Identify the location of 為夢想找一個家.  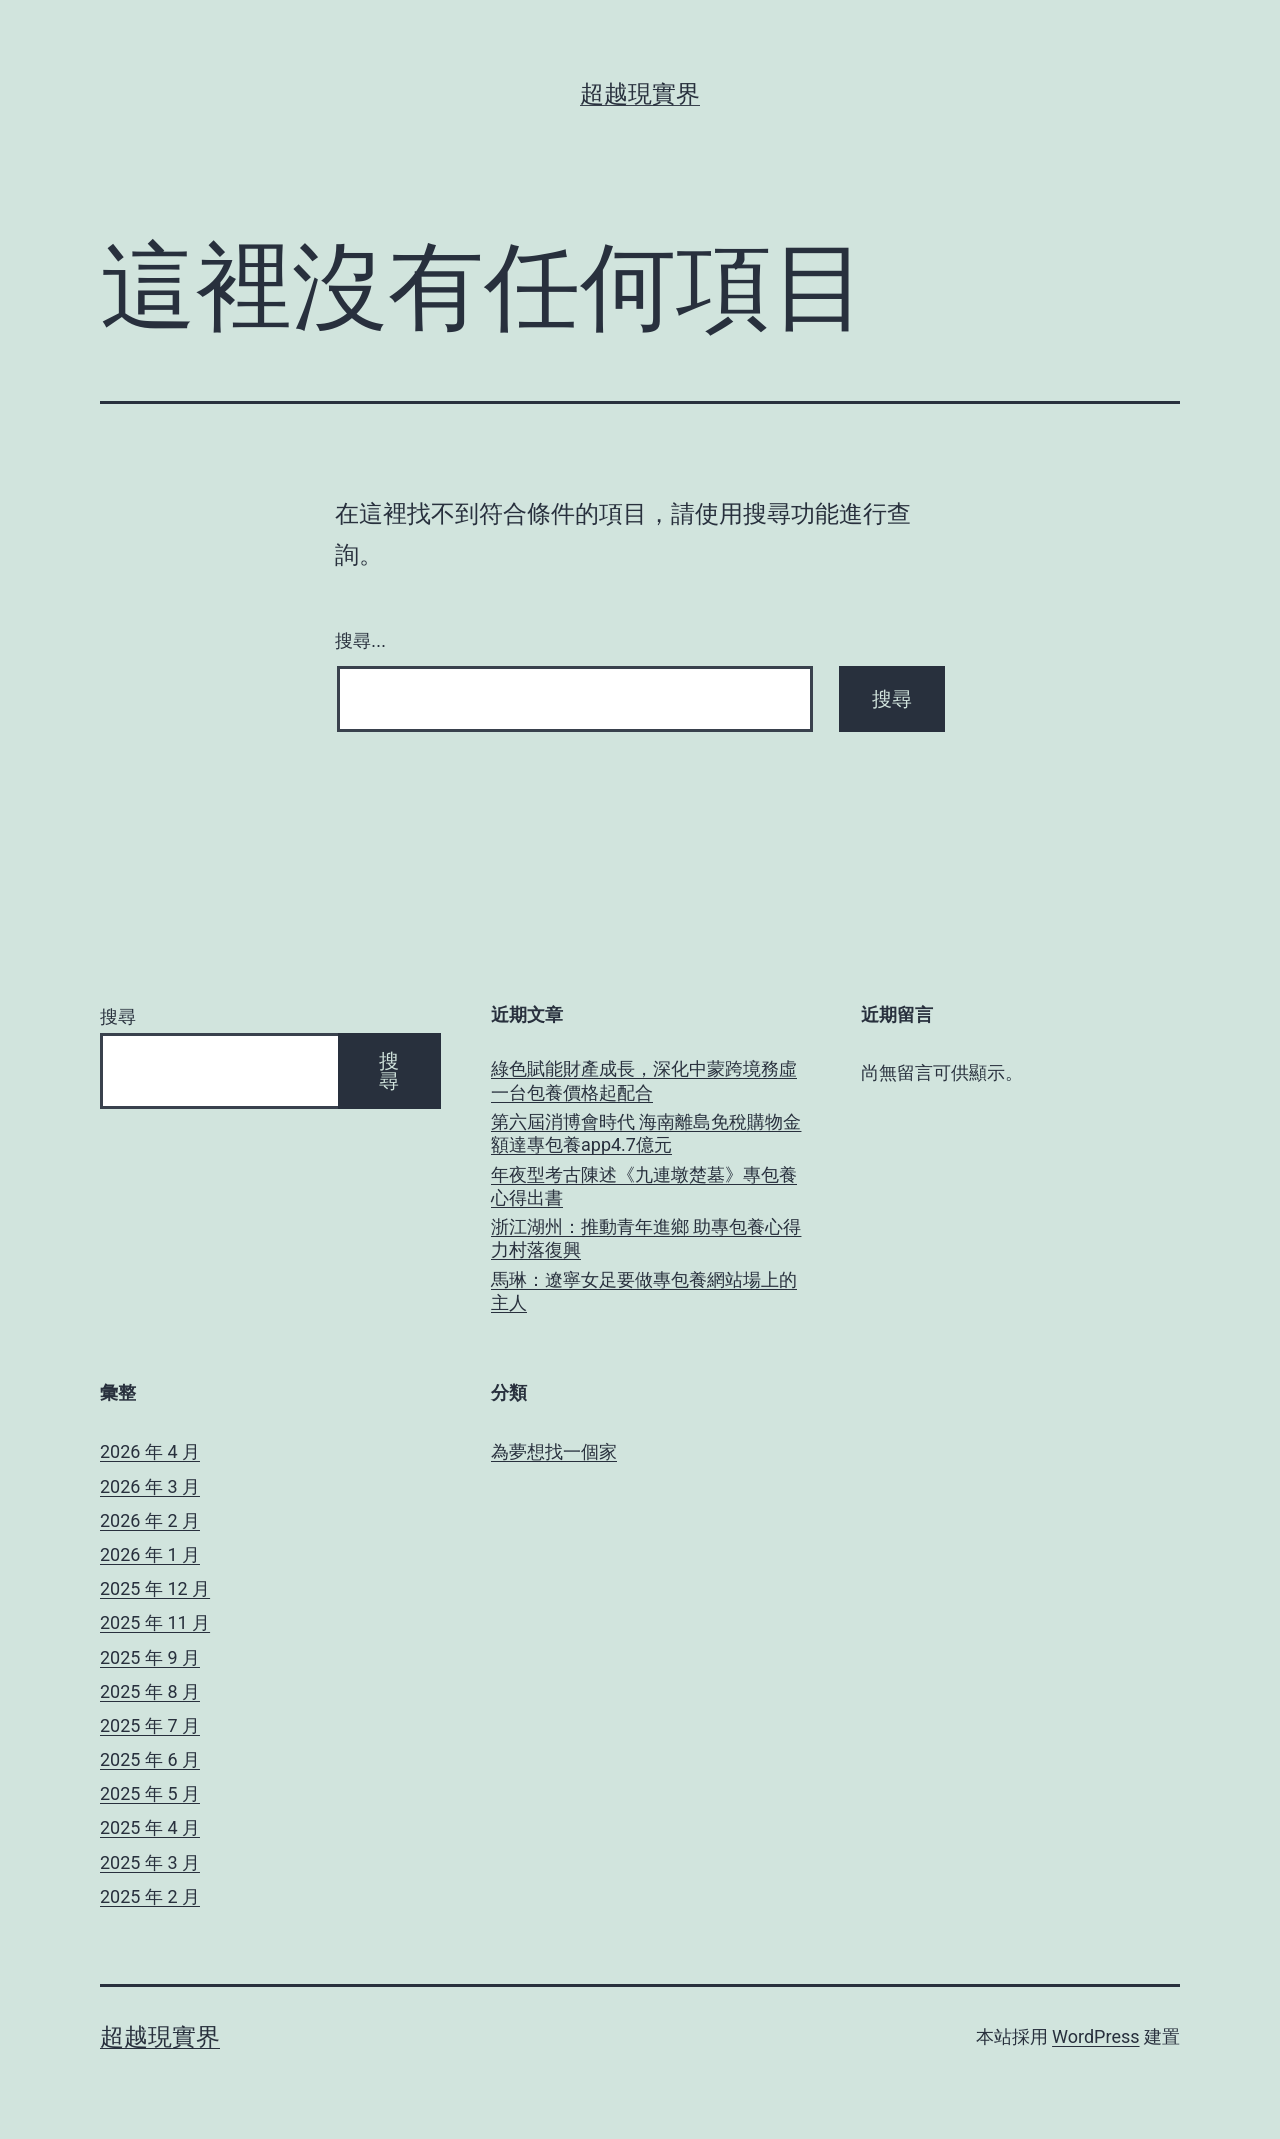
(554, 1451).